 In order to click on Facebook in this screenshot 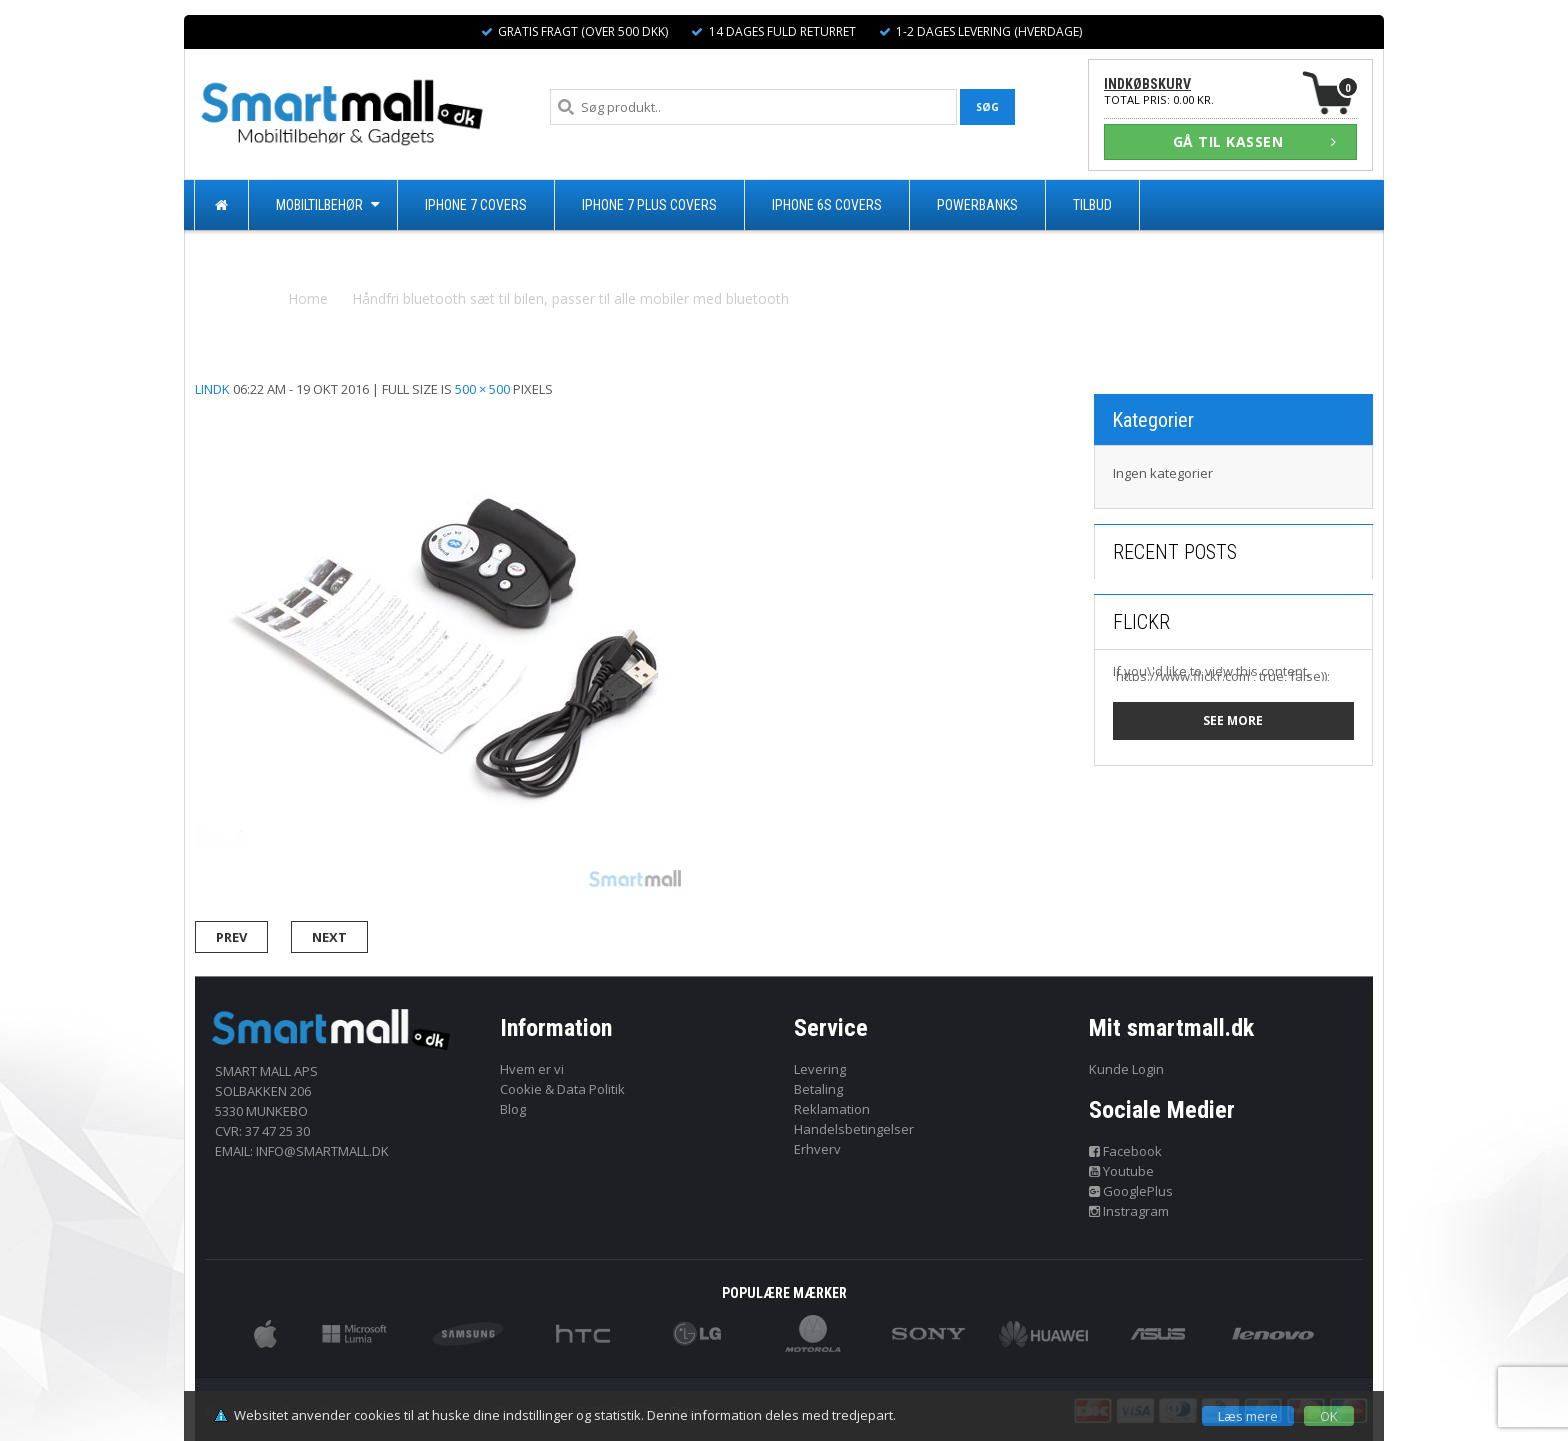, I will do `click(1126, 1151)`.